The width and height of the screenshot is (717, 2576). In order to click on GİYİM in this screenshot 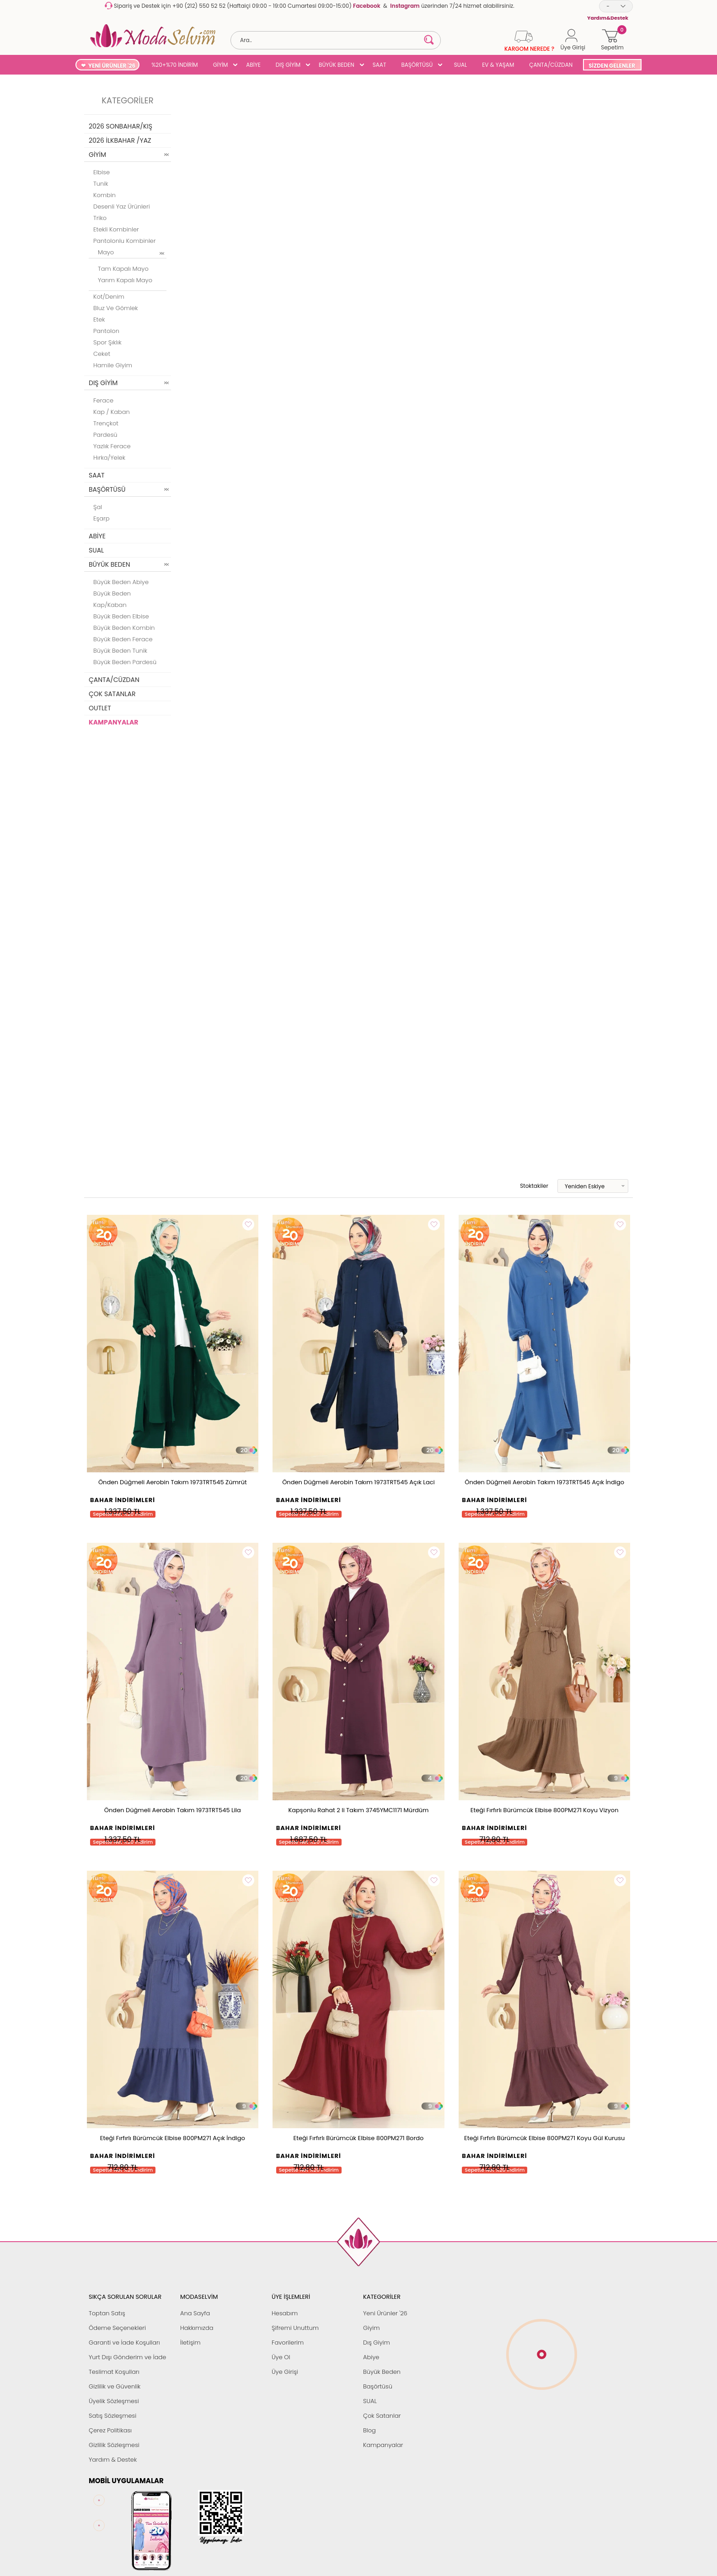, I will do `click(220, 65)`.